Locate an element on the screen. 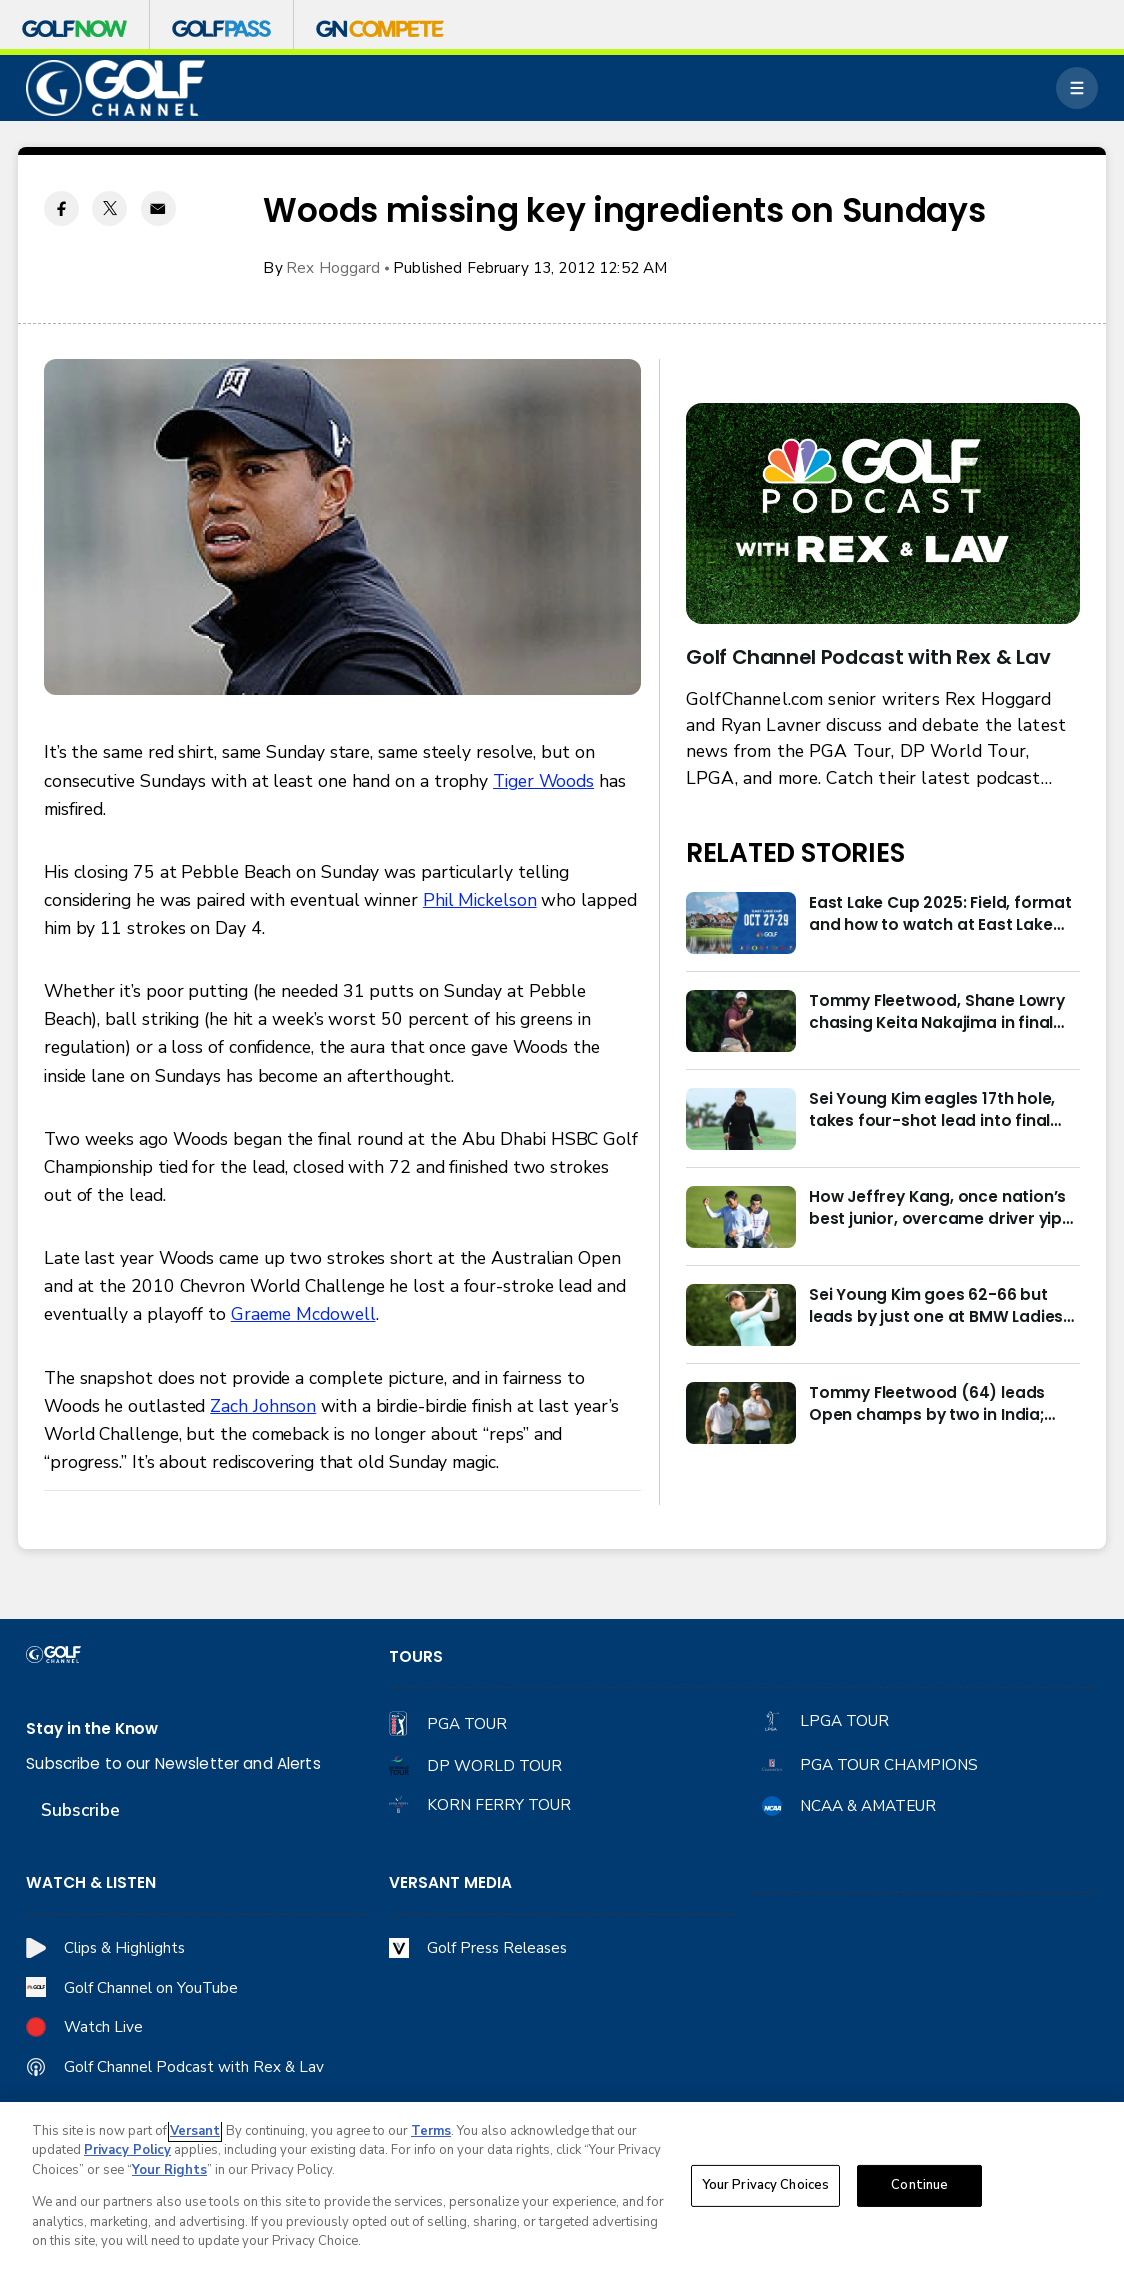  [Sei Young Kim goes 62-66 but leads by just one at BMW Ladies in Korea] is located at coordinates (741, 1315).